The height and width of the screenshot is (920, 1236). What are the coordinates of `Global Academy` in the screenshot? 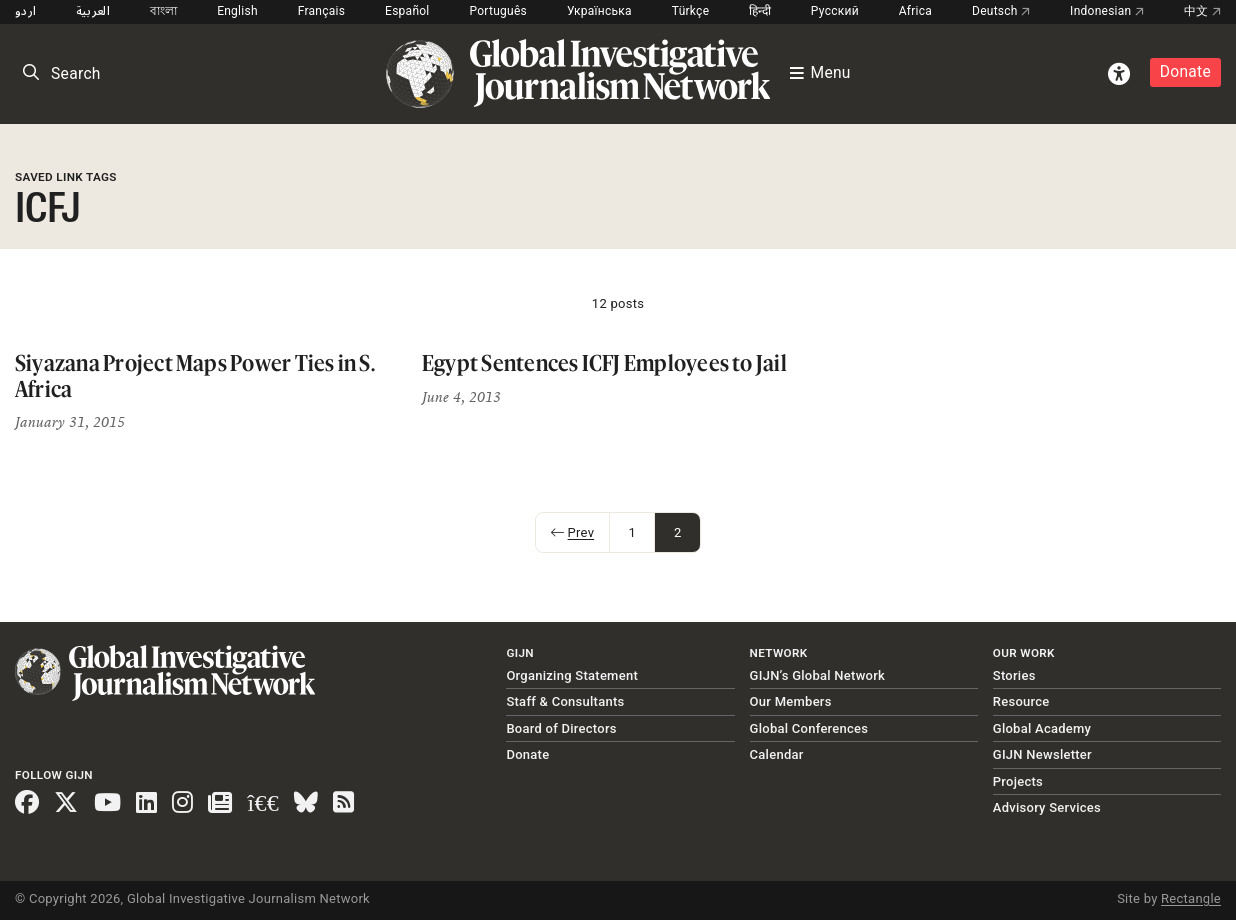 It's located at (1042, 728).